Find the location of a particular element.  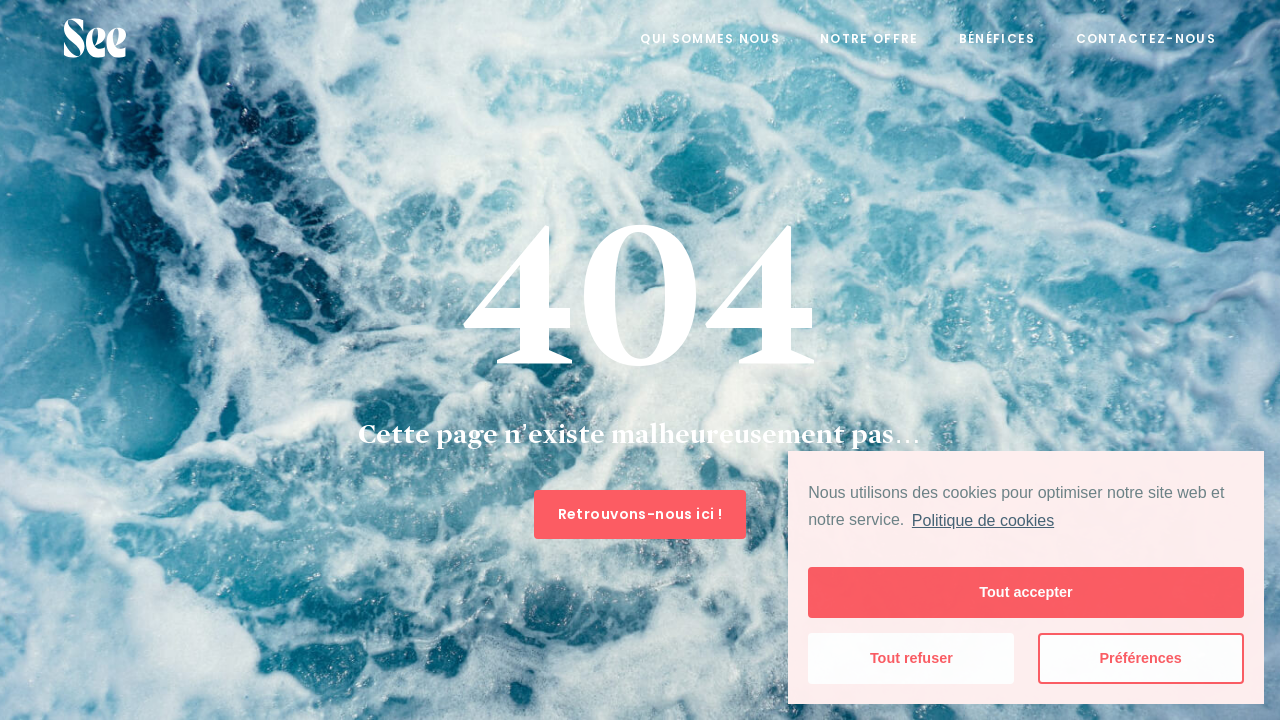

Tout accepter [button] is located at coordinates (1025, 592).